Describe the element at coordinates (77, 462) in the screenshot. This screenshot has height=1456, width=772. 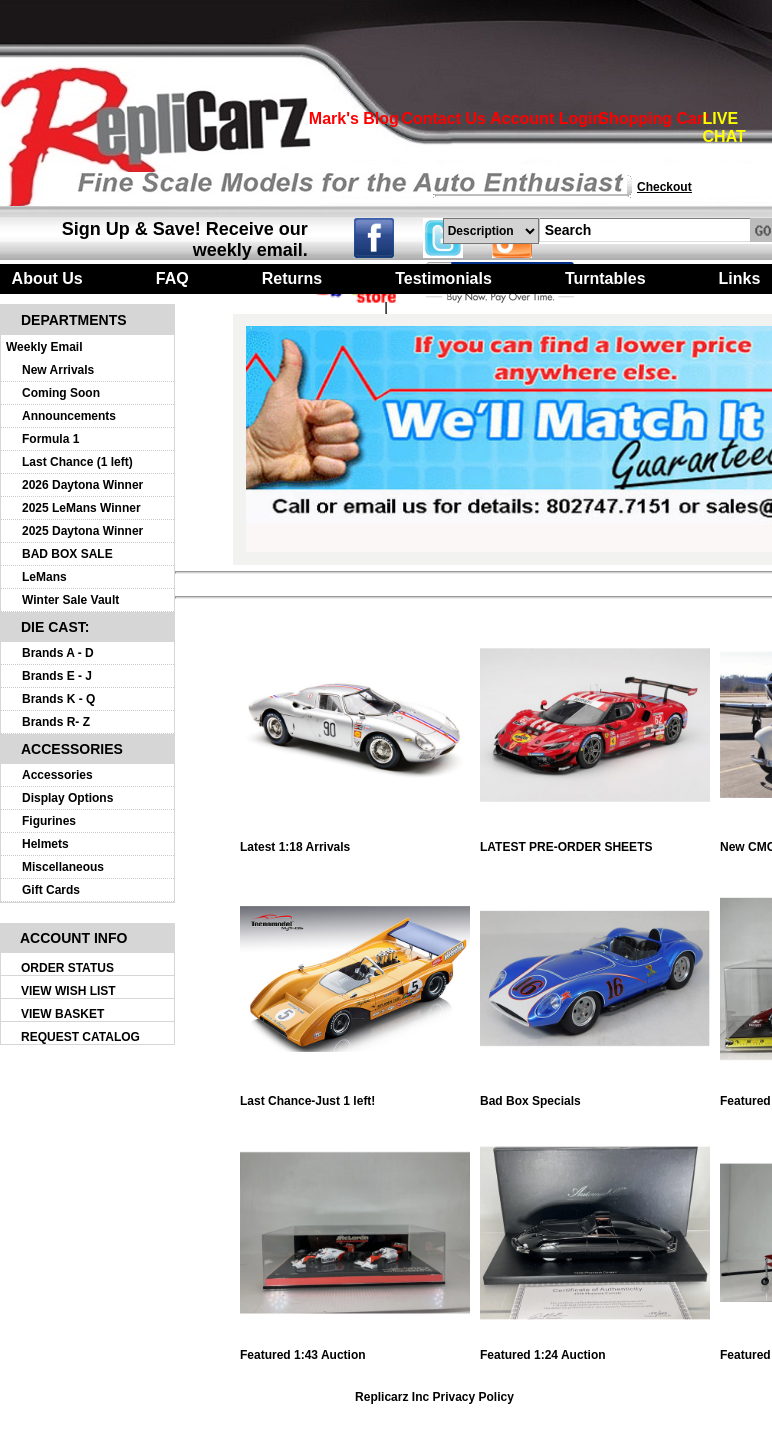
I see `Last Chance (1 left)` at that location.